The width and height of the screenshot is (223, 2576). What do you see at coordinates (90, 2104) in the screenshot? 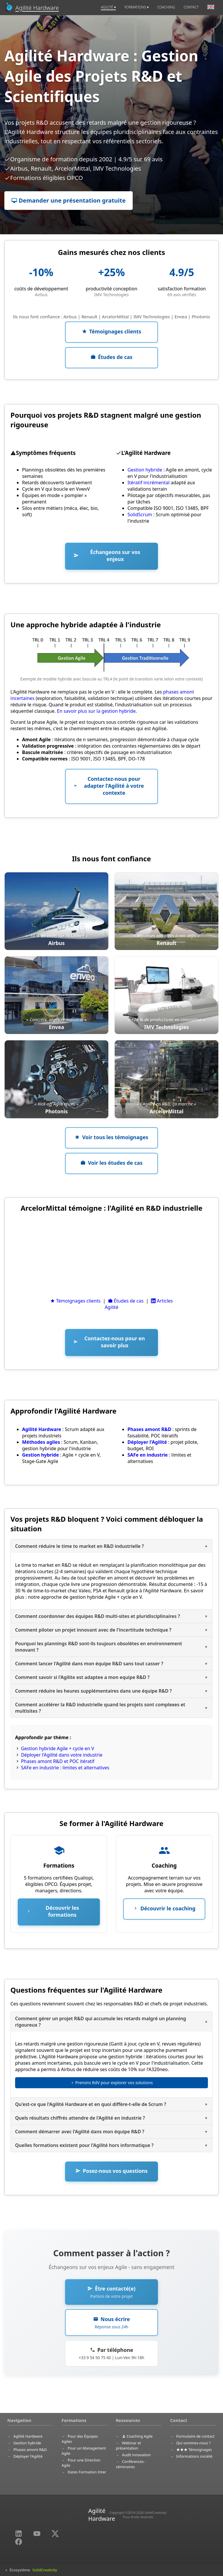
I see `Qu'est-ce que l'Agilité Hardware et en quoi diffère-t-elle de Scrum ?` at bounding box center [90, 2104].